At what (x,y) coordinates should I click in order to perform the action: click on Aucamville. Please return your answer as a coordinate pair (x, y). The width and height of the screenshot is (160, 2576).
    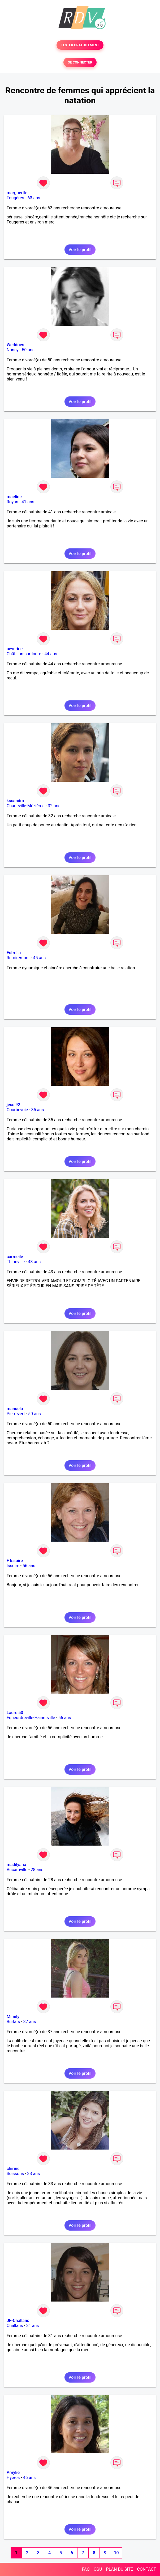
    Looking at the image, I should click on (17, 1869).